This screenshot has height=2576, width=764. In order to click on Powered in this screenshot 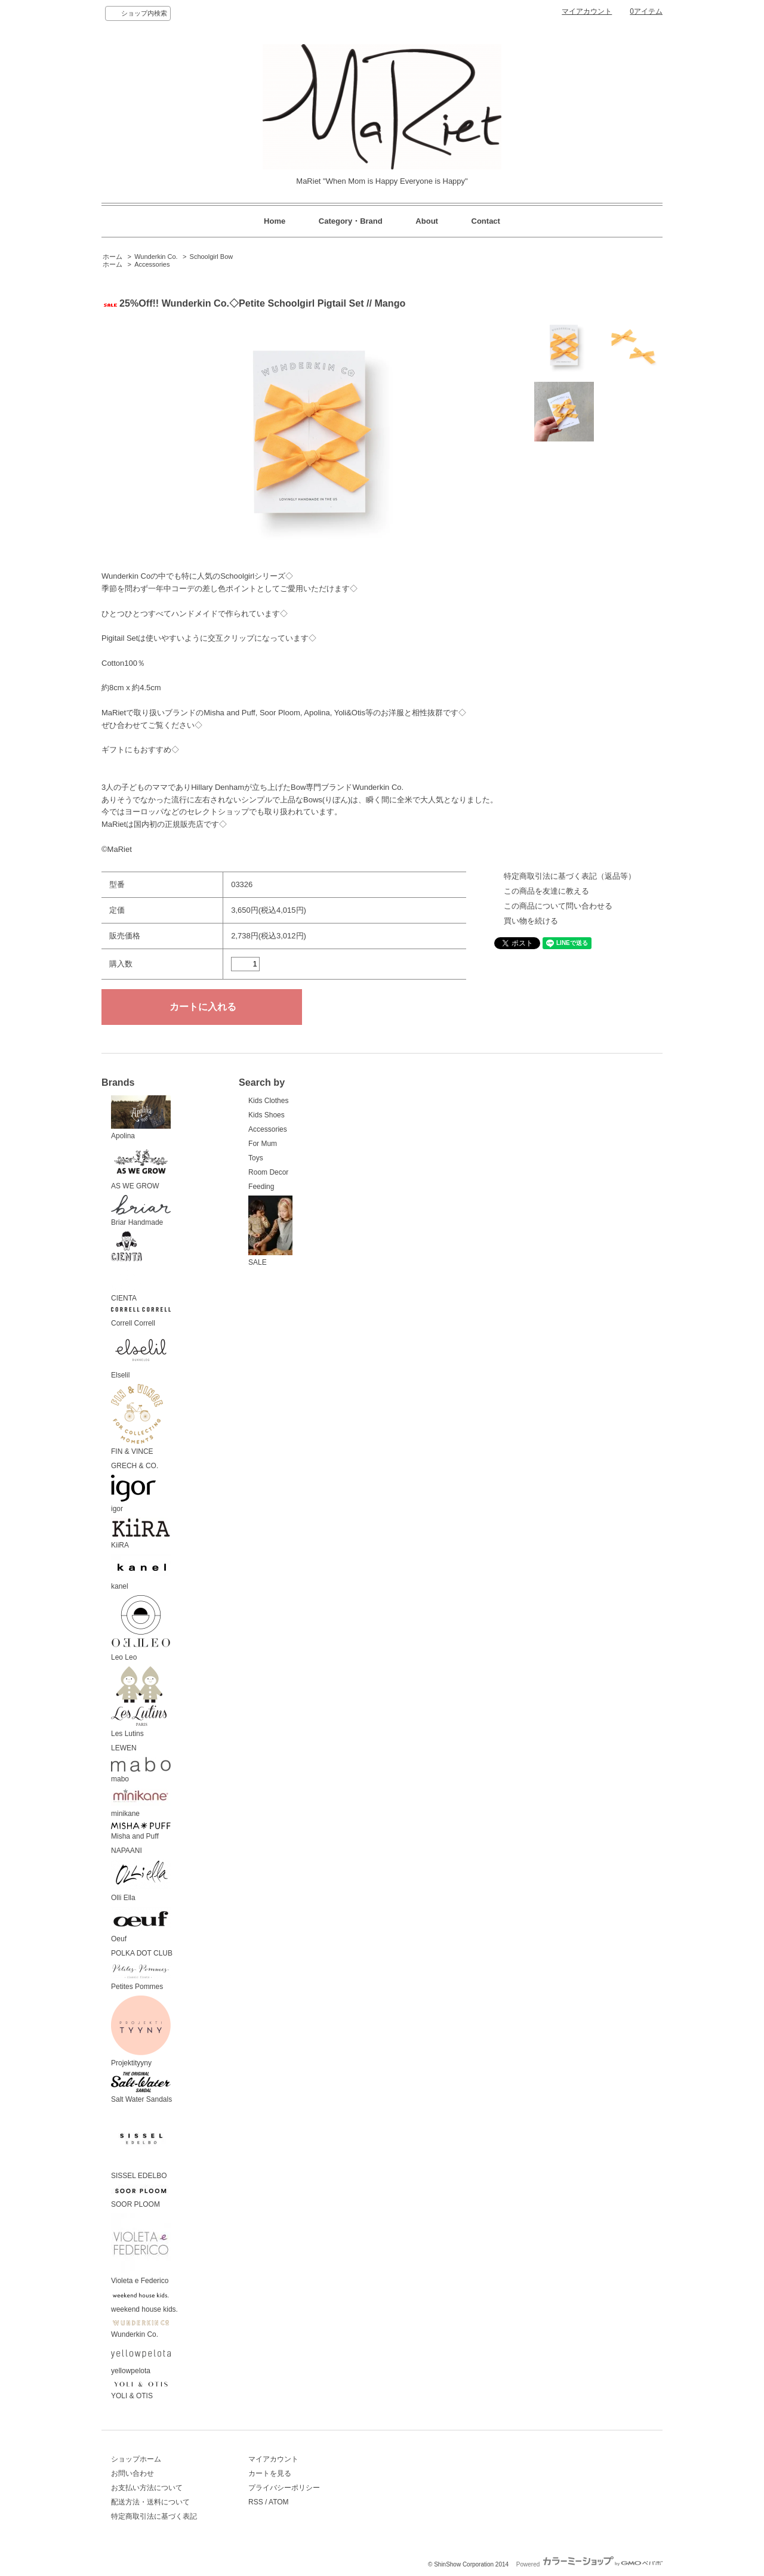, I will do `click(589, 2564)`.